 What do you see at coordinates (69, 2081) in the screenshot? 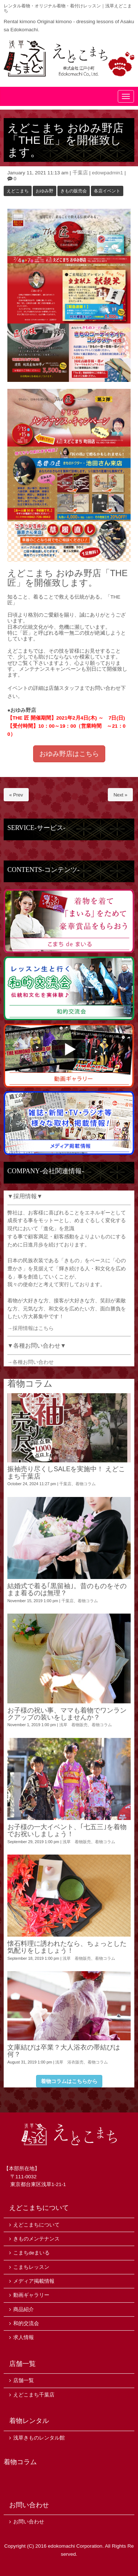
I see `着物コラムはこちらから` at bounding box center [69, 2081].